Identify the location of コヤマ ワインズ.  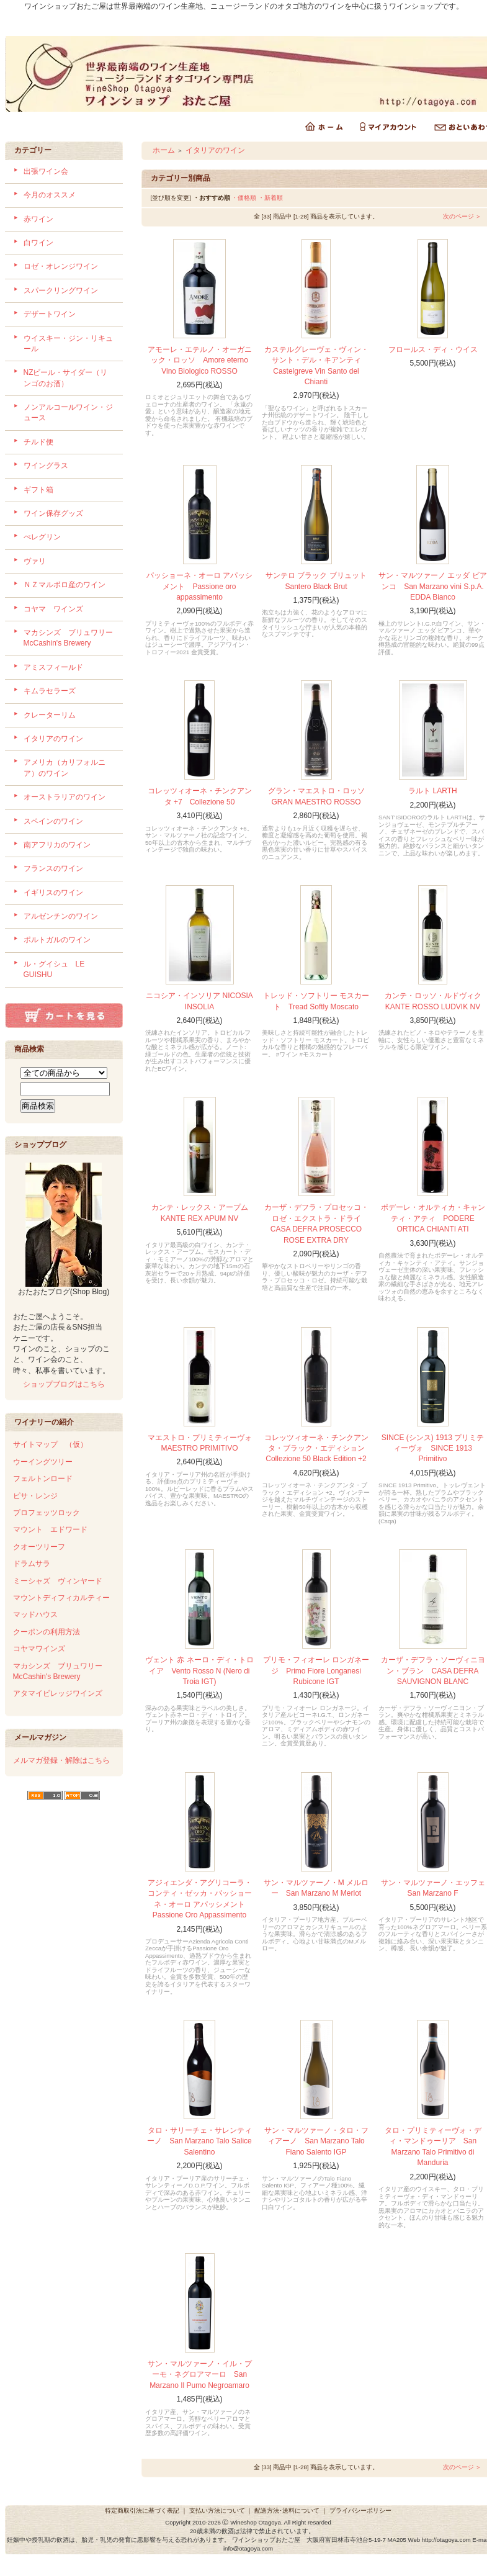
(53, 609).